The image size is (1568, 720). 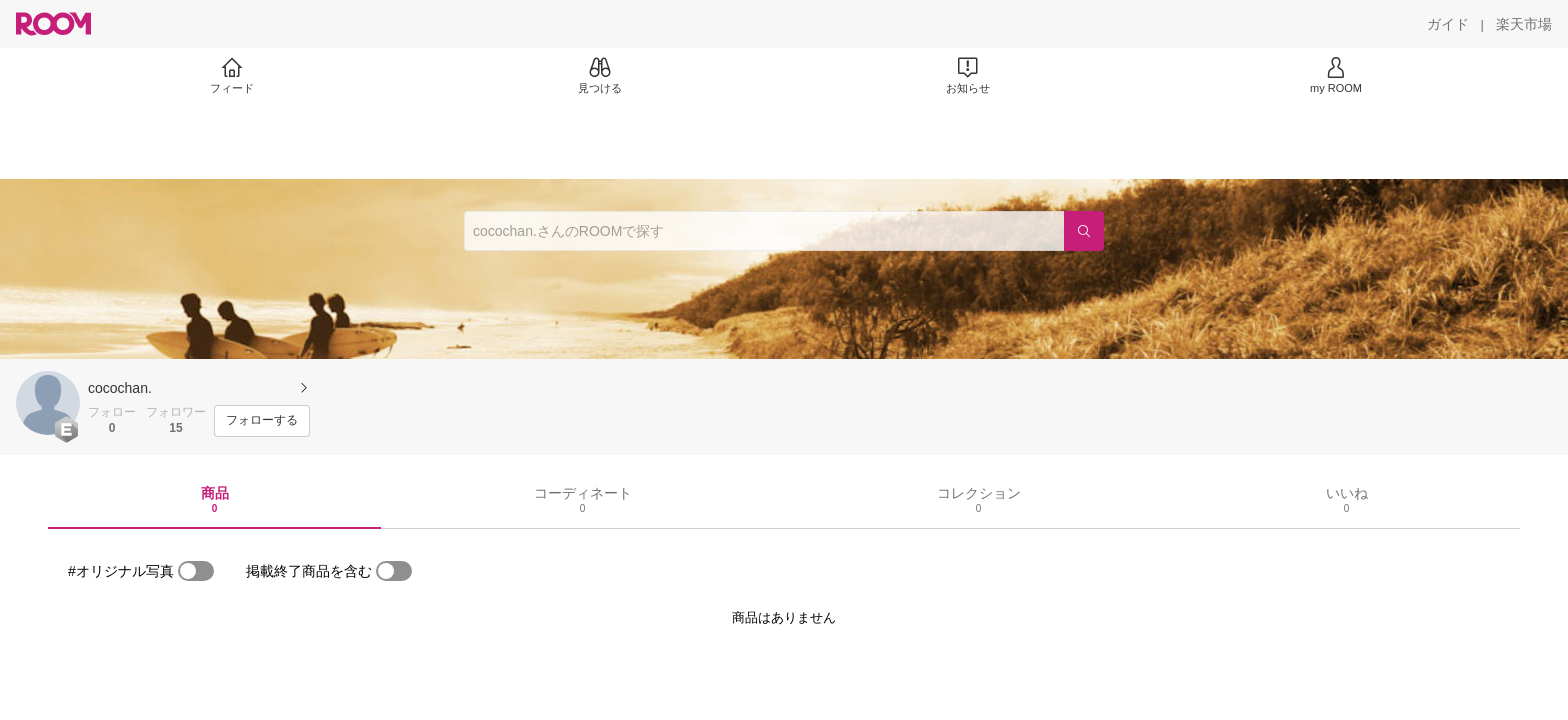 What do you see at coordinates (196, 571) in the screenshot?
I see `[switch]` at bounding box center [196, 571].